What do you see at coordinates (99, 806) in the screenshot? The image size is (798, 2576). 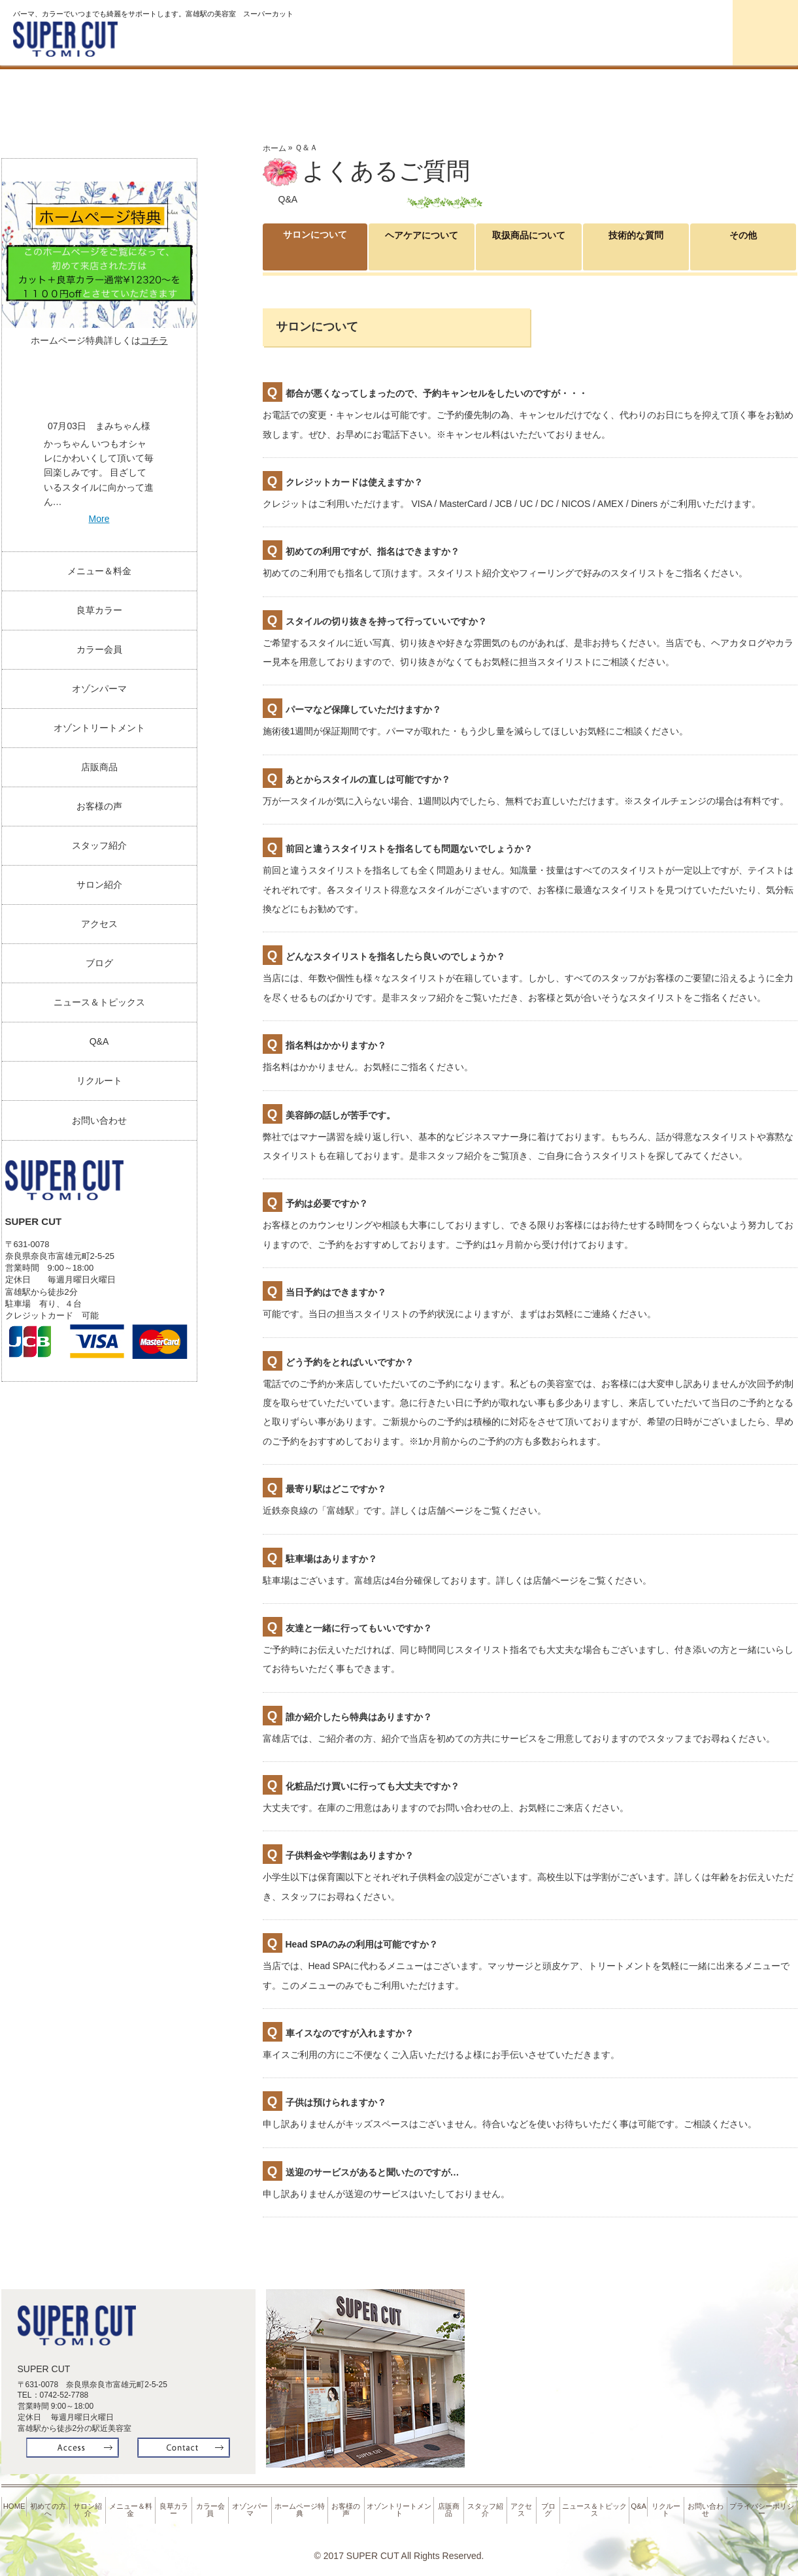 I see `お客様の声` at bounding box center [99, 806].